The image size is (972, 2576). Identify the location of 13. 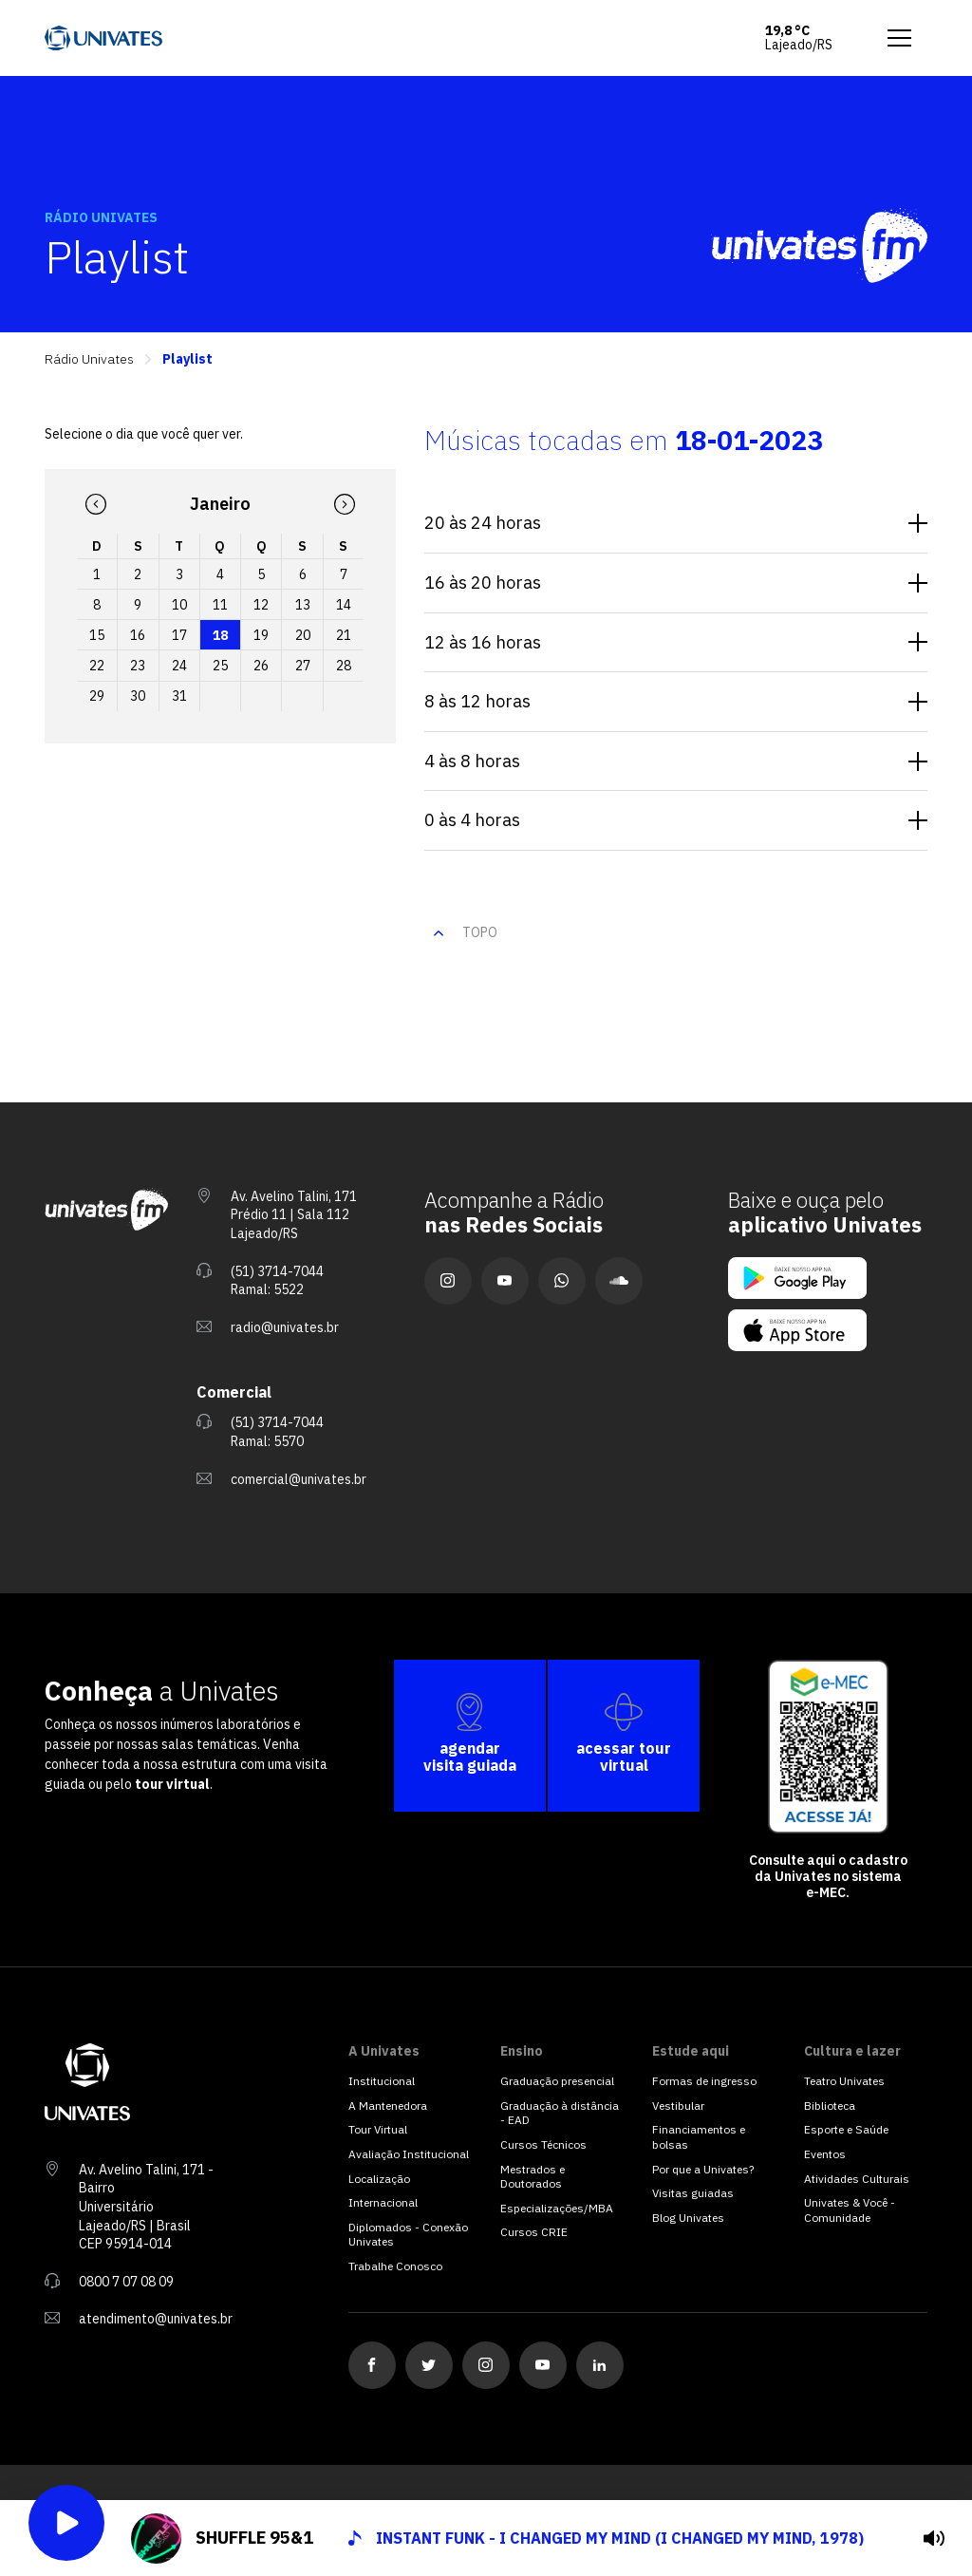
(302, 604).